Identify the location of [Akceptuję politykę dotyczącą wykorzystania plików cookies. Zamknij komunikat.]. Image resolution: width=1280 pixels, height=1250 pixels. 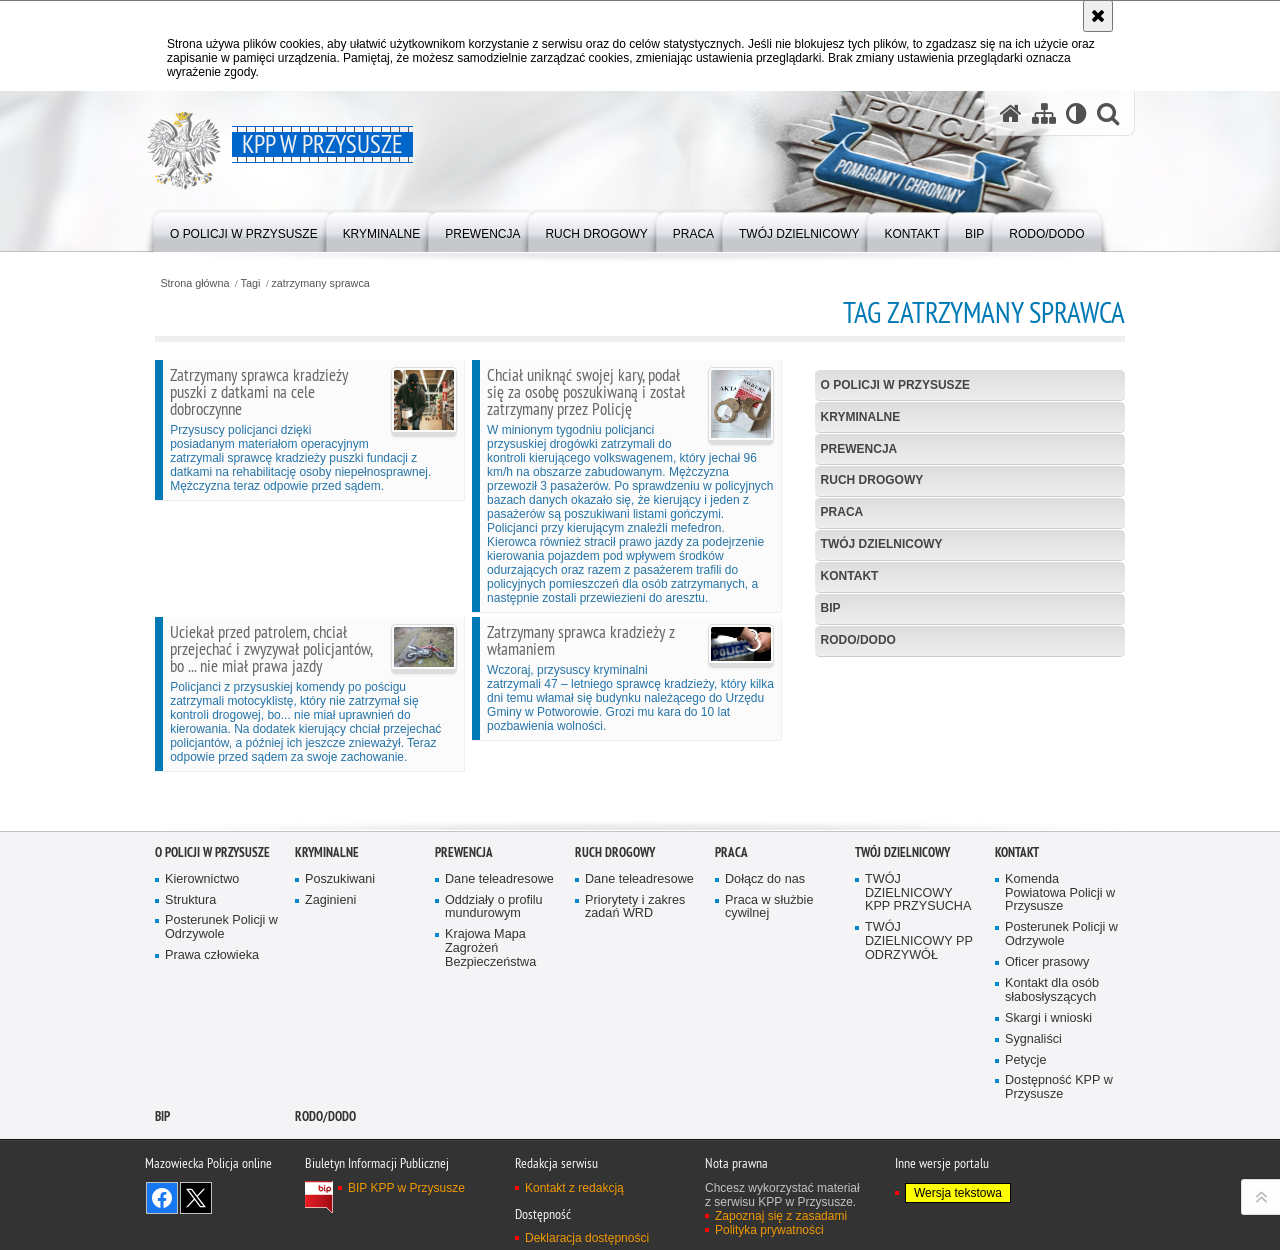
(1098, 16).